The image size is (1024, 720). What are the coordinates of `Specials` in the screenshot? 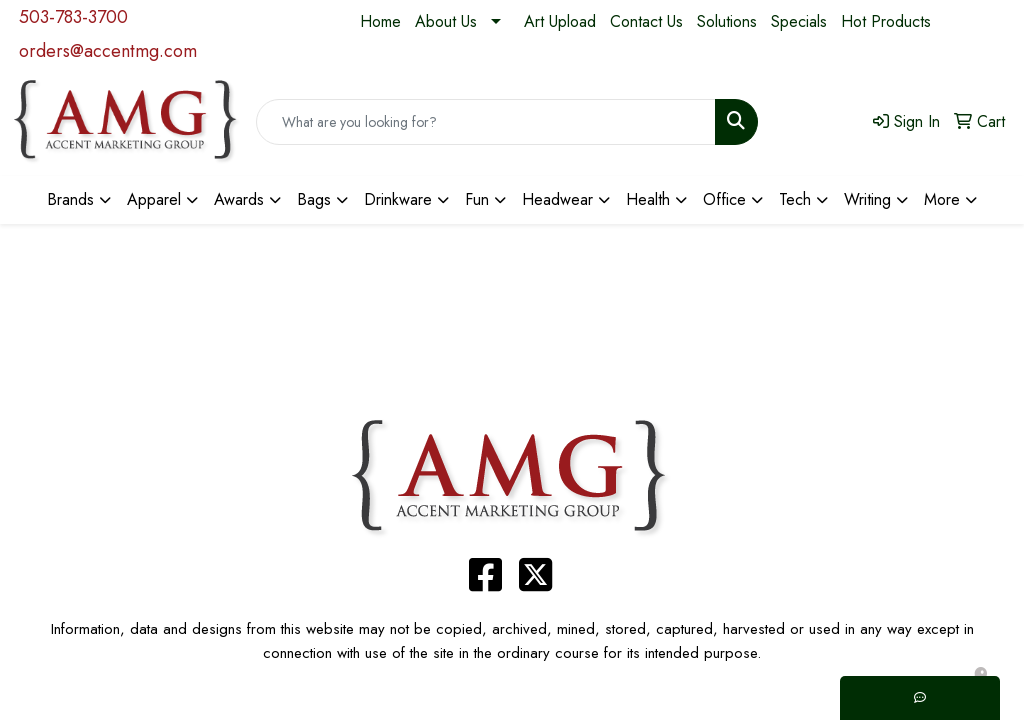 It's located at (799, 21).